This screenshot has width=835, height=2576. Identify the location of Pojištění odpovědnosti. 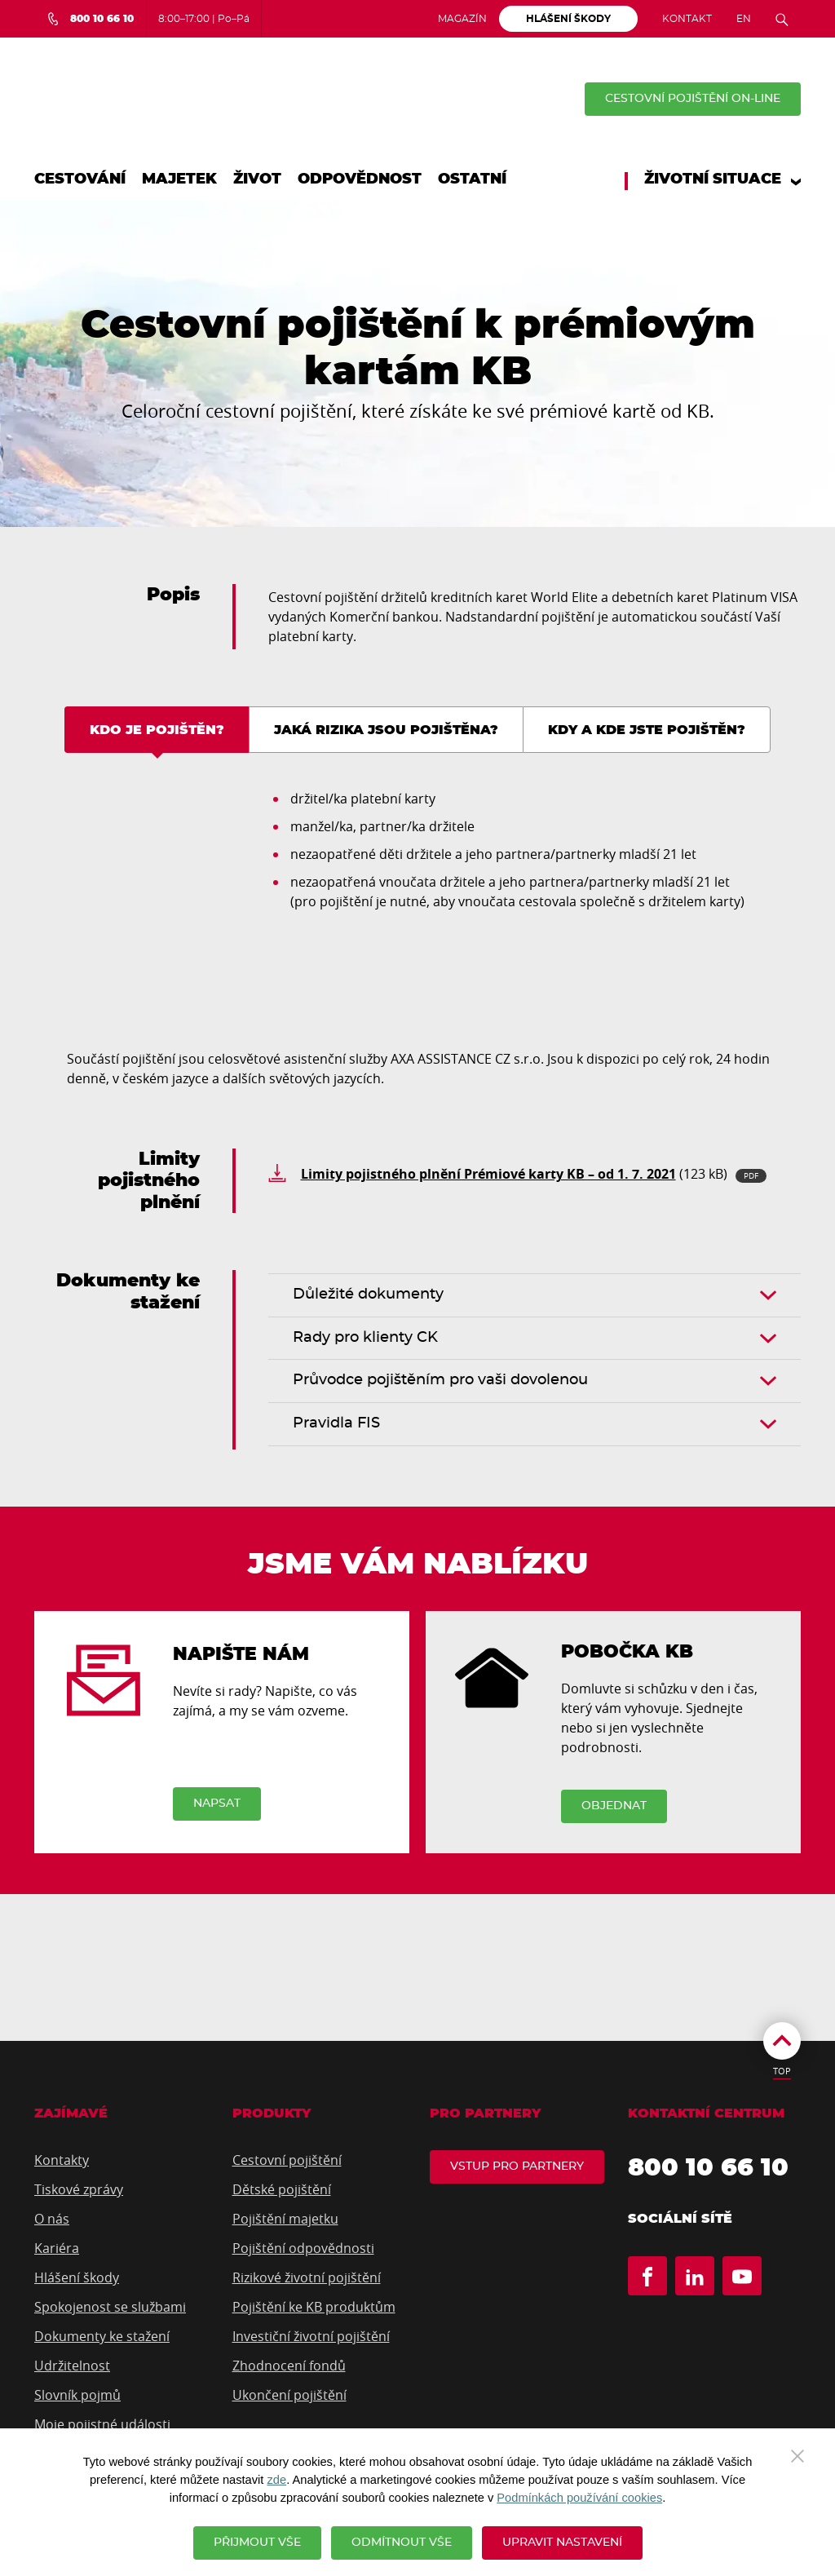
(303, 2249).